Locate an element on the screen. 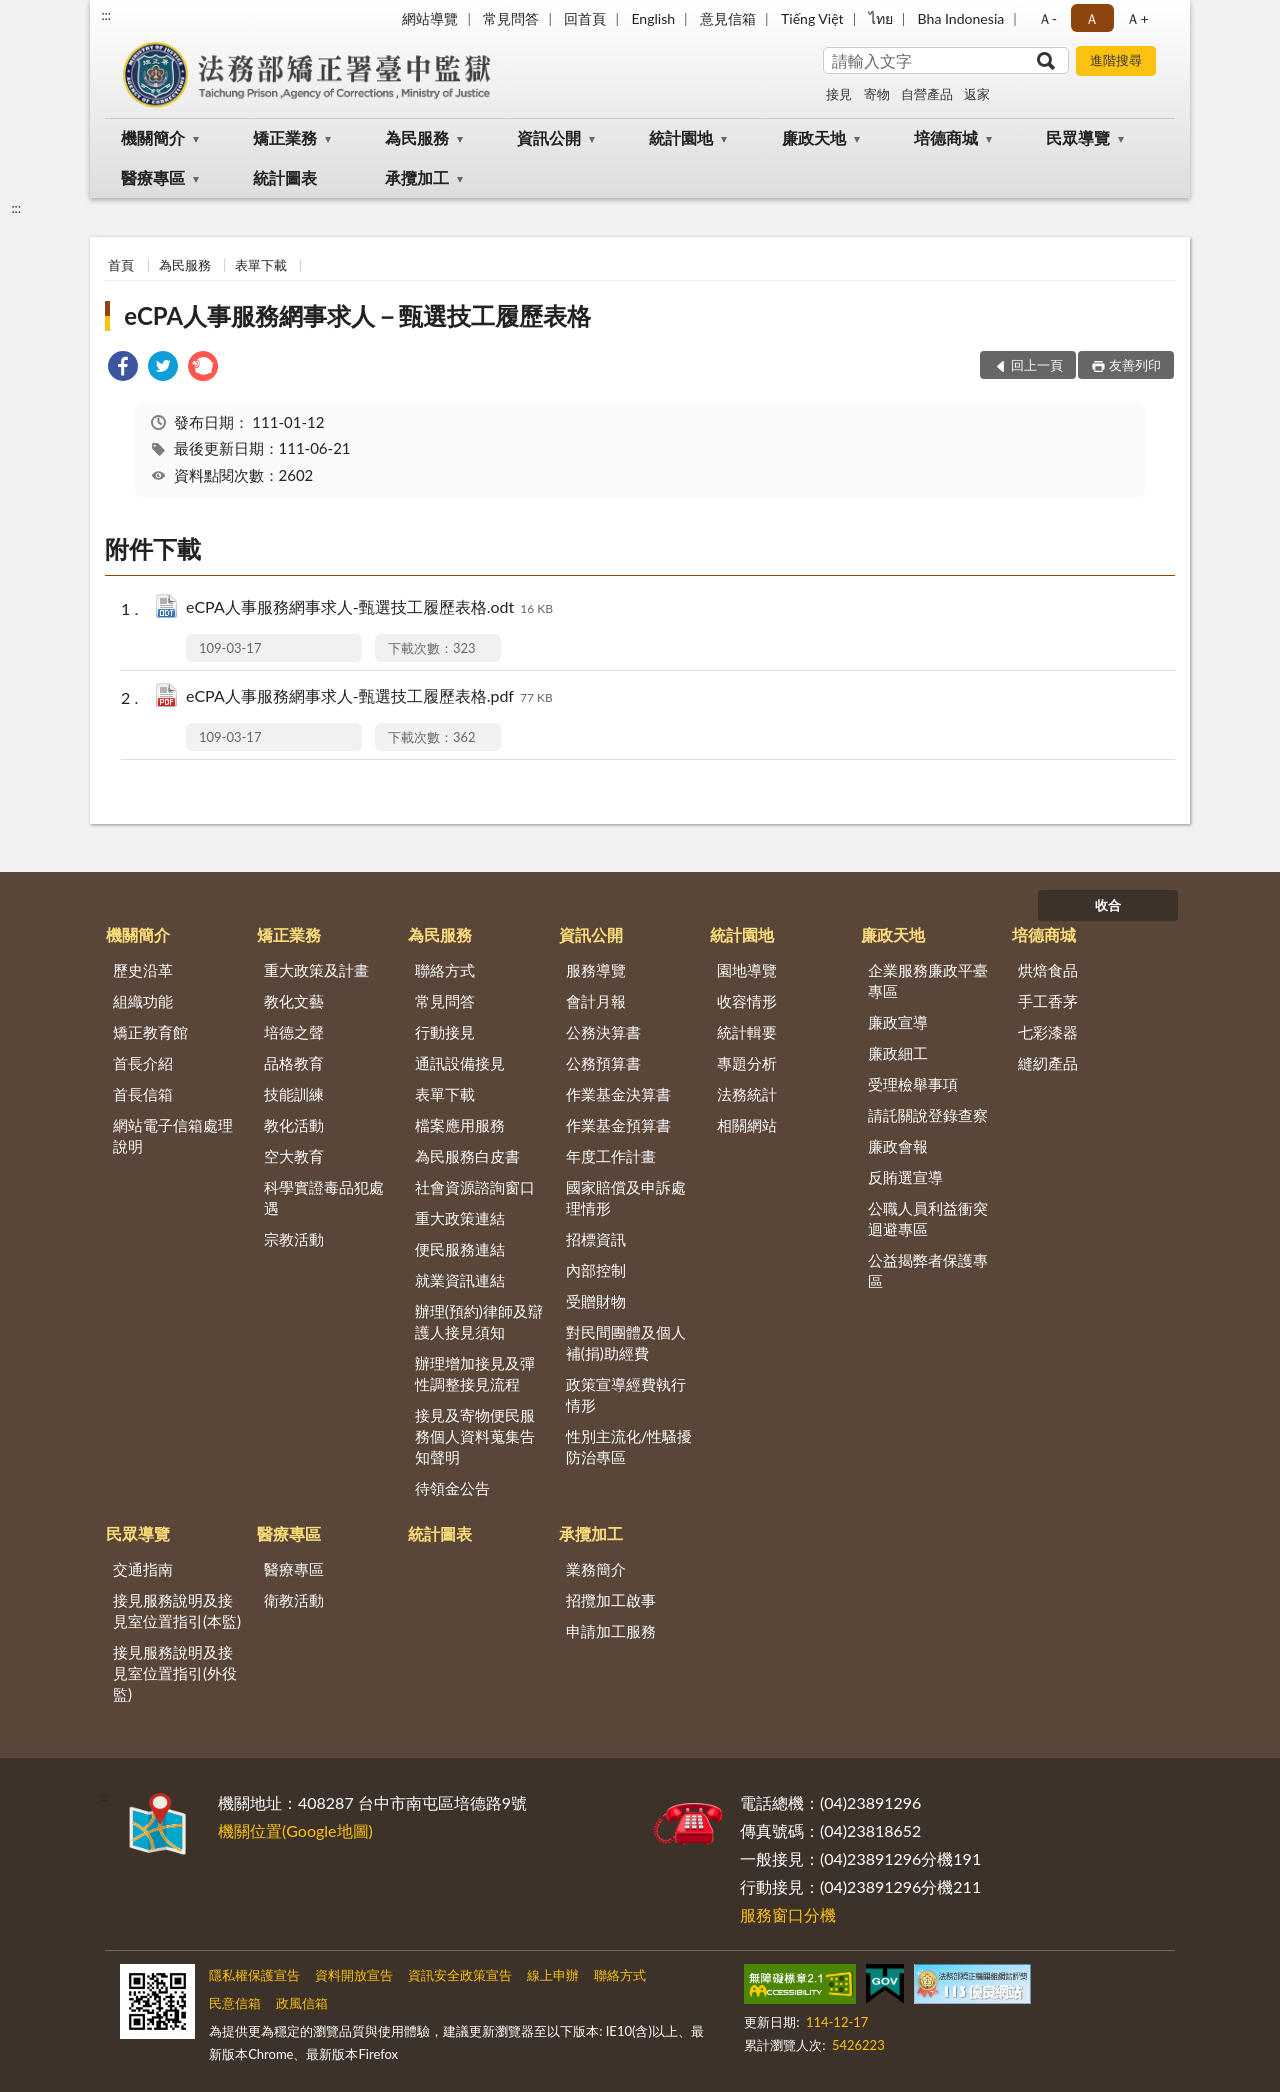  Bha Indonesia is located at coordinates (961, 18).